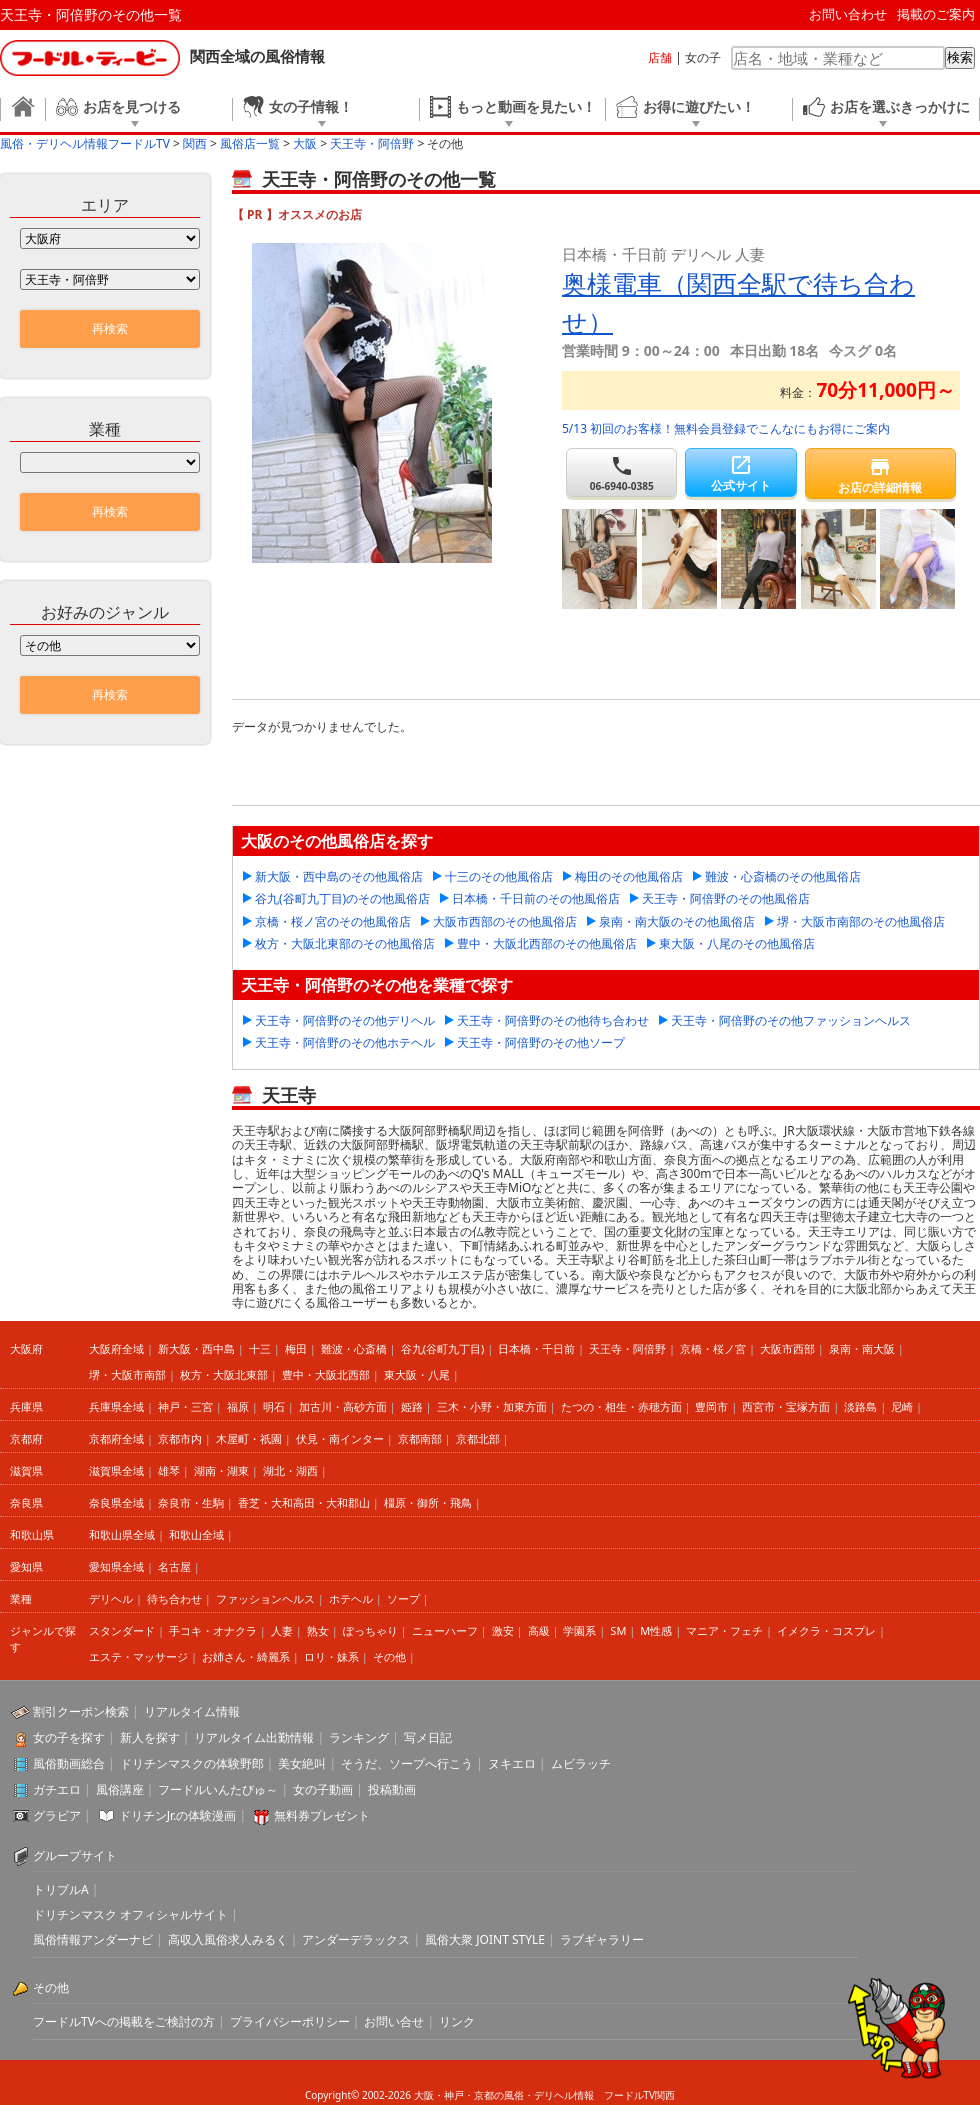 The height and width of the screenshot is (2105, 980). I want to click on 十三のその他風俗店, so click(499, 876).